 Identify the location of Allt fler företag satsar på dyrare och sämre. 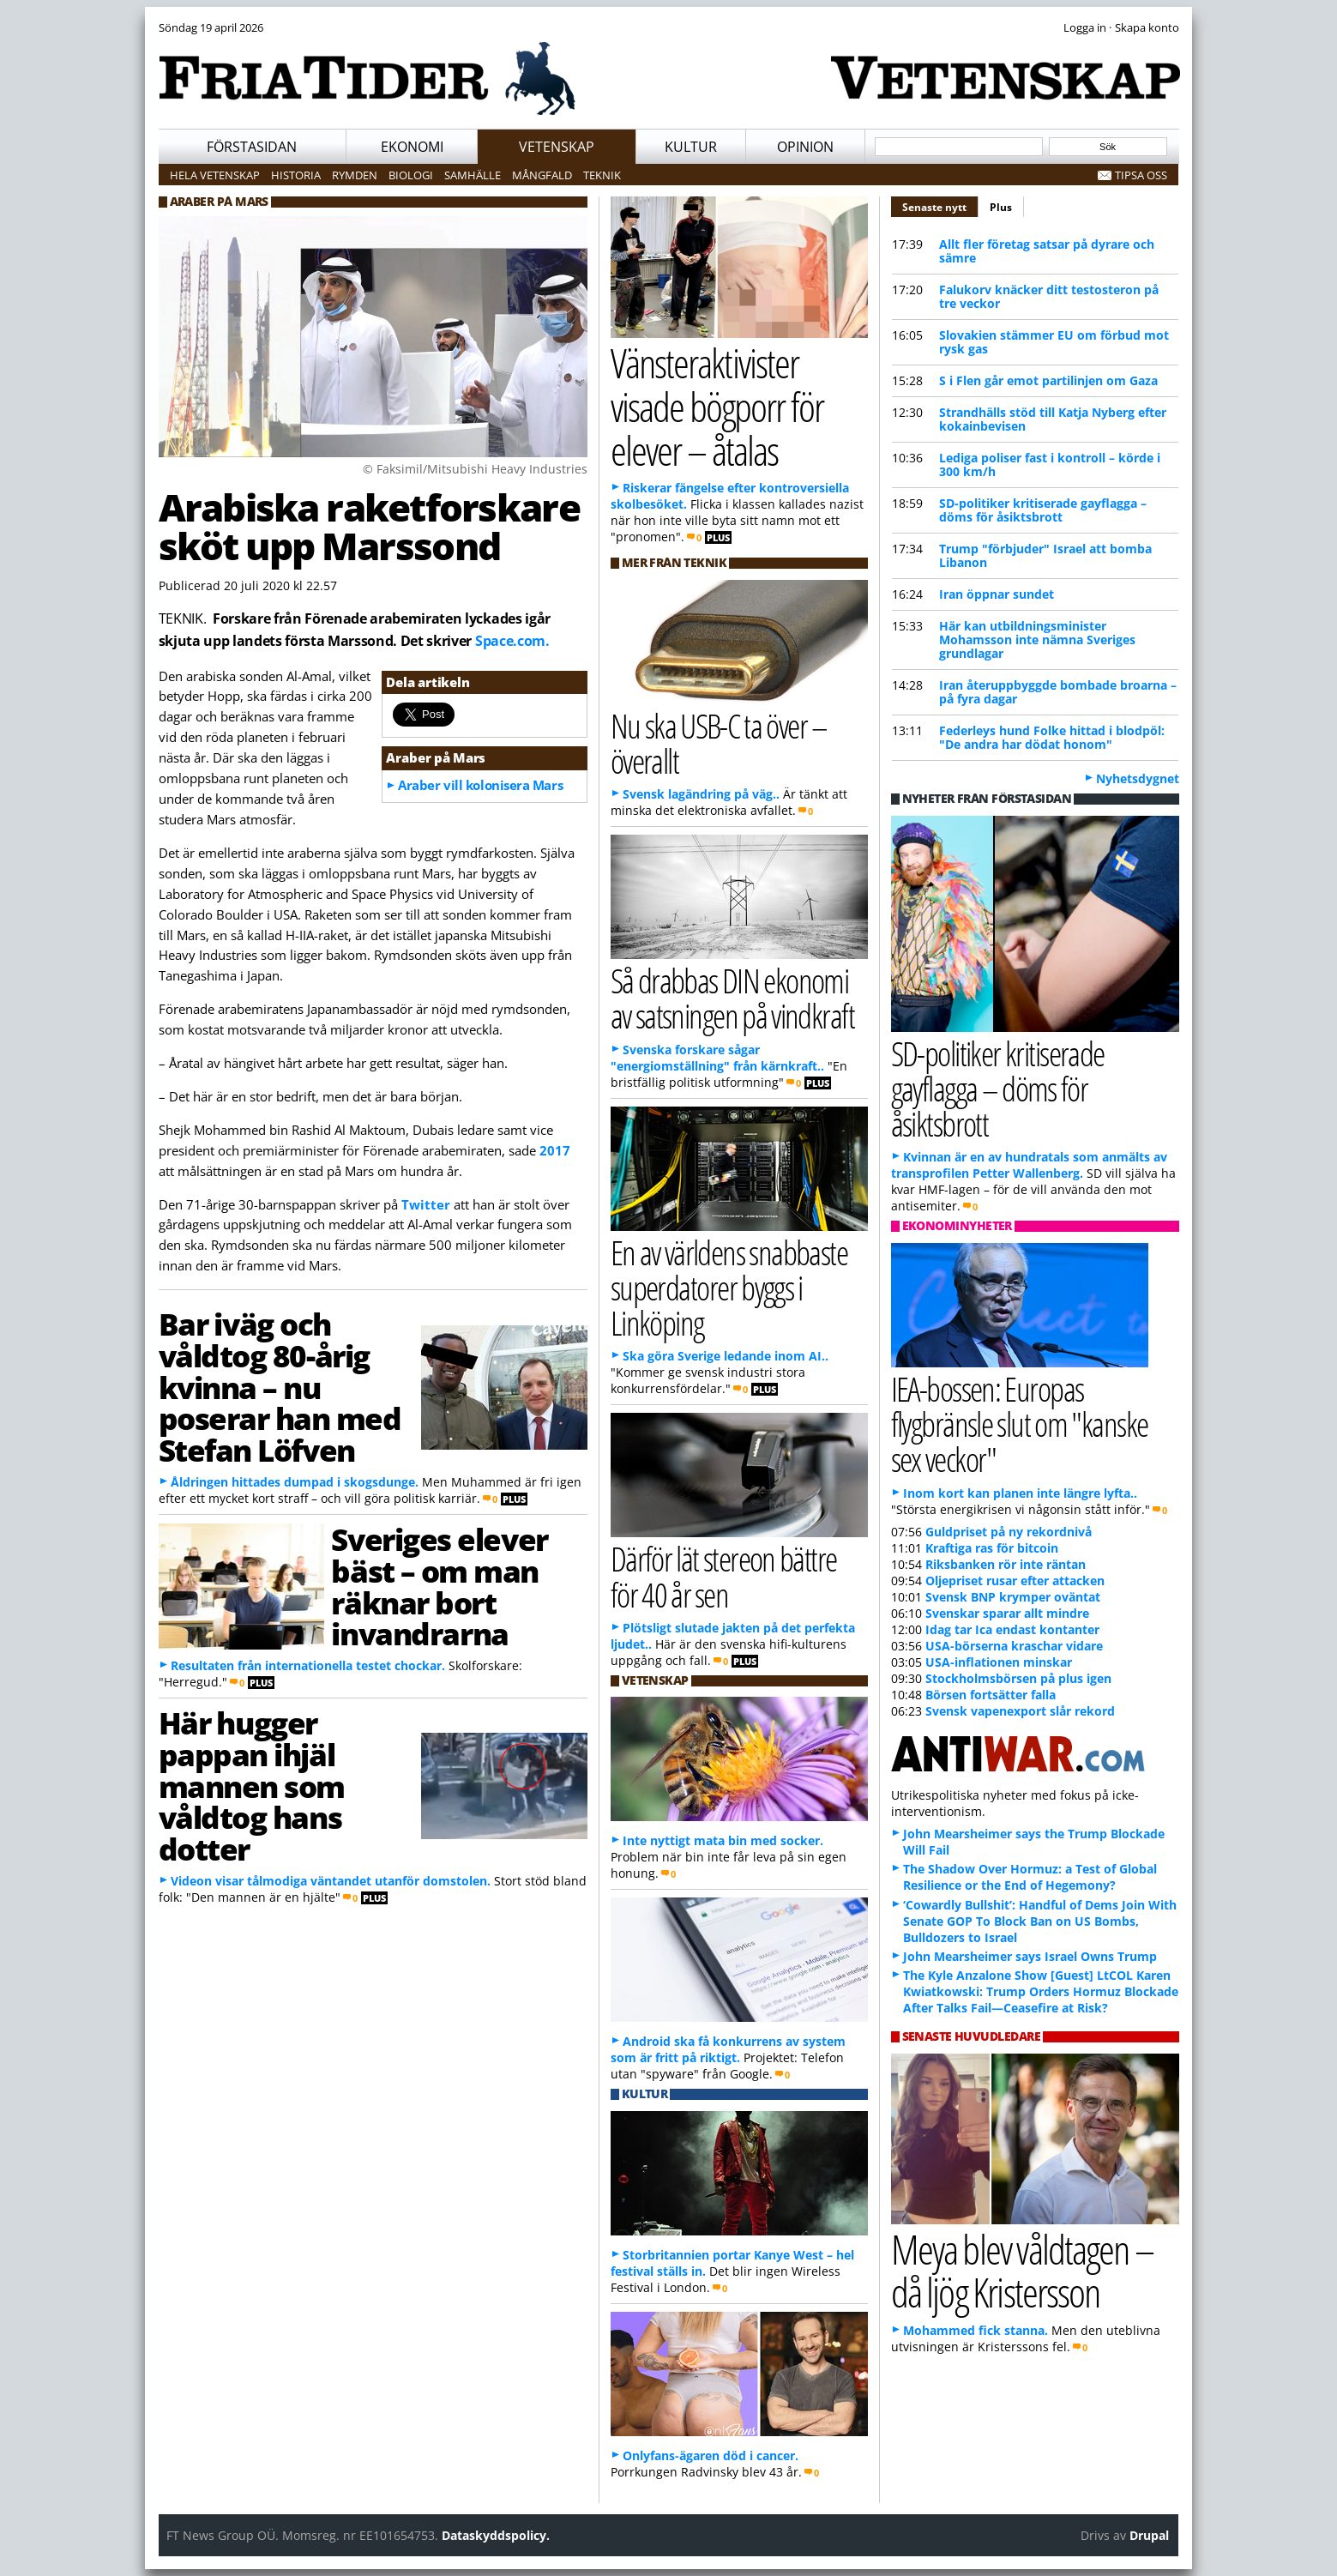
(1046, 251).